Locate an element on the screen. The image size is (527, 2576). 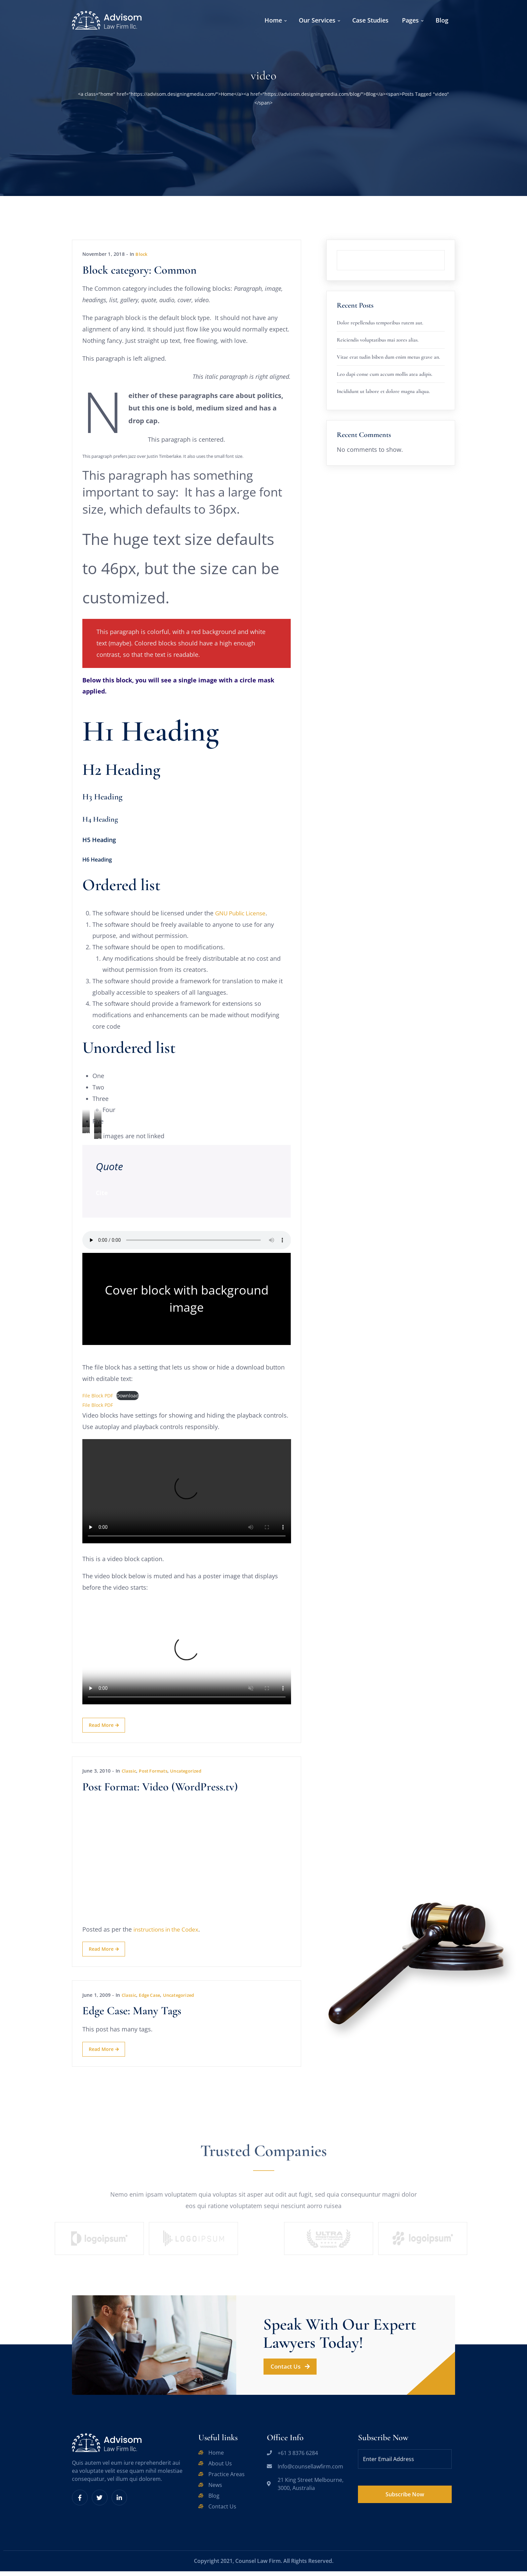
Post Format: Video (WordPress.tv) is located at coordinates (160, 1790).